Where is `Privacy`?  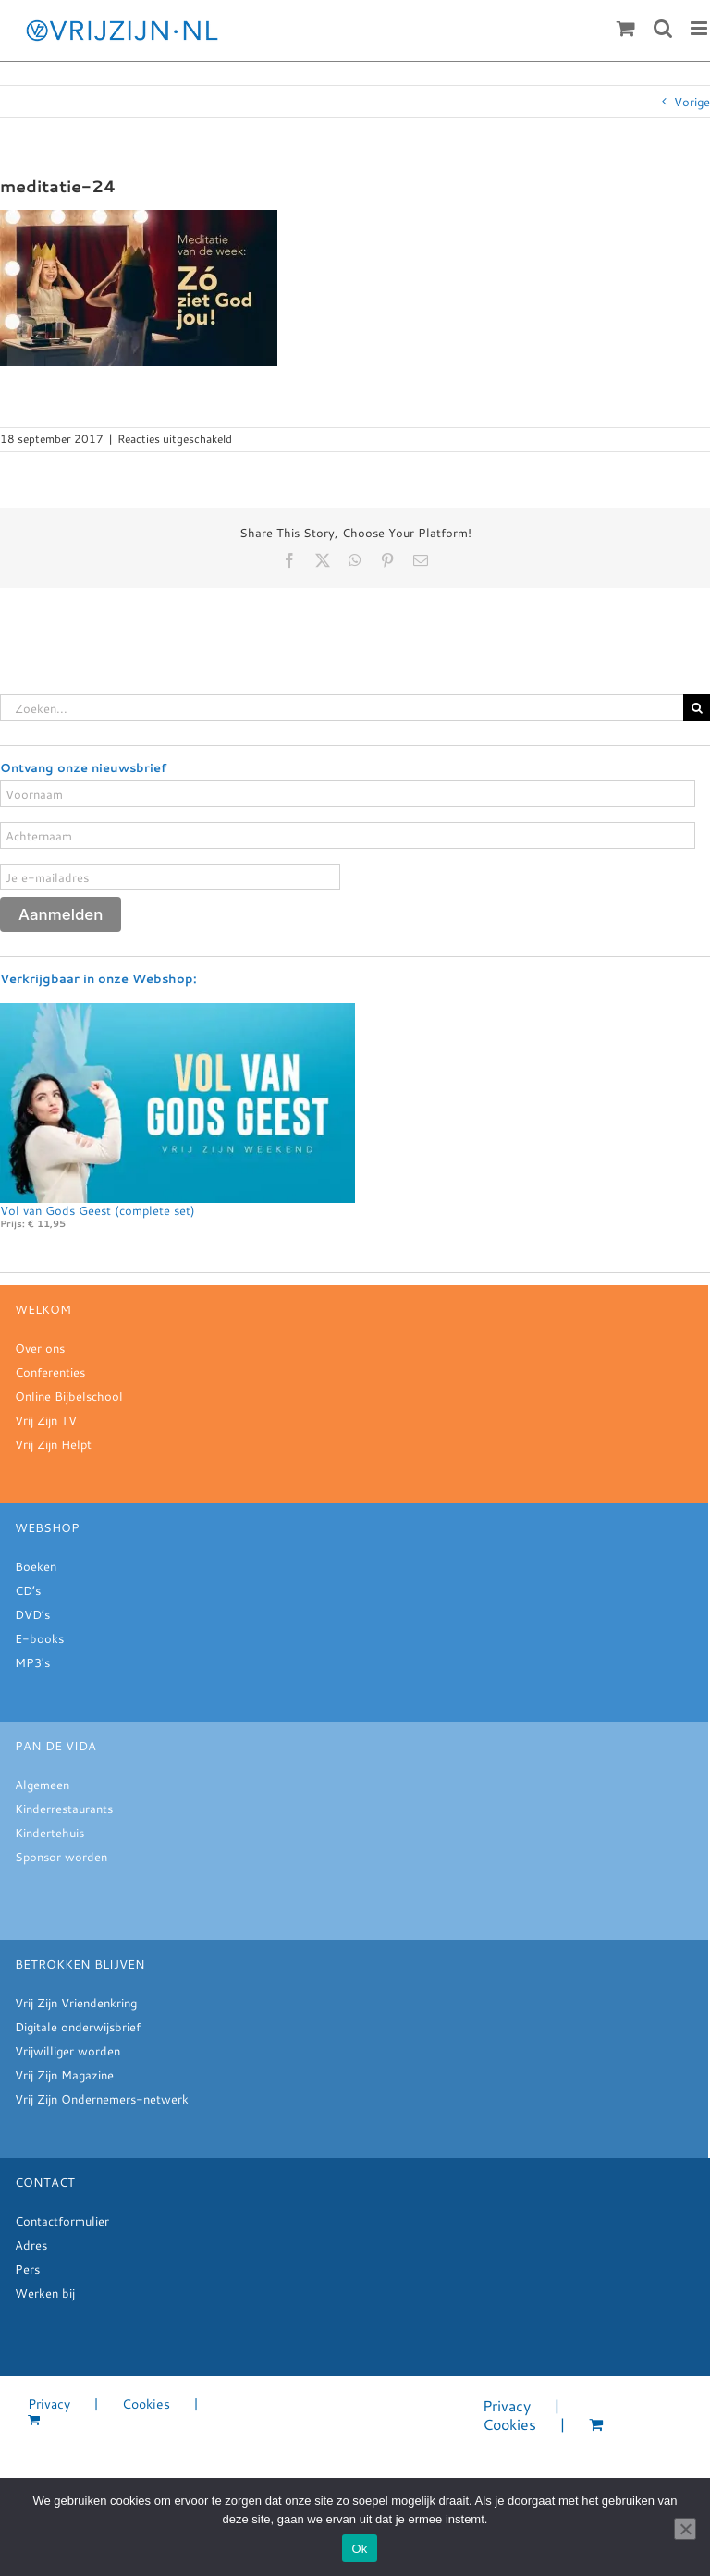
Privacy is located at coordinates (49, 2404).